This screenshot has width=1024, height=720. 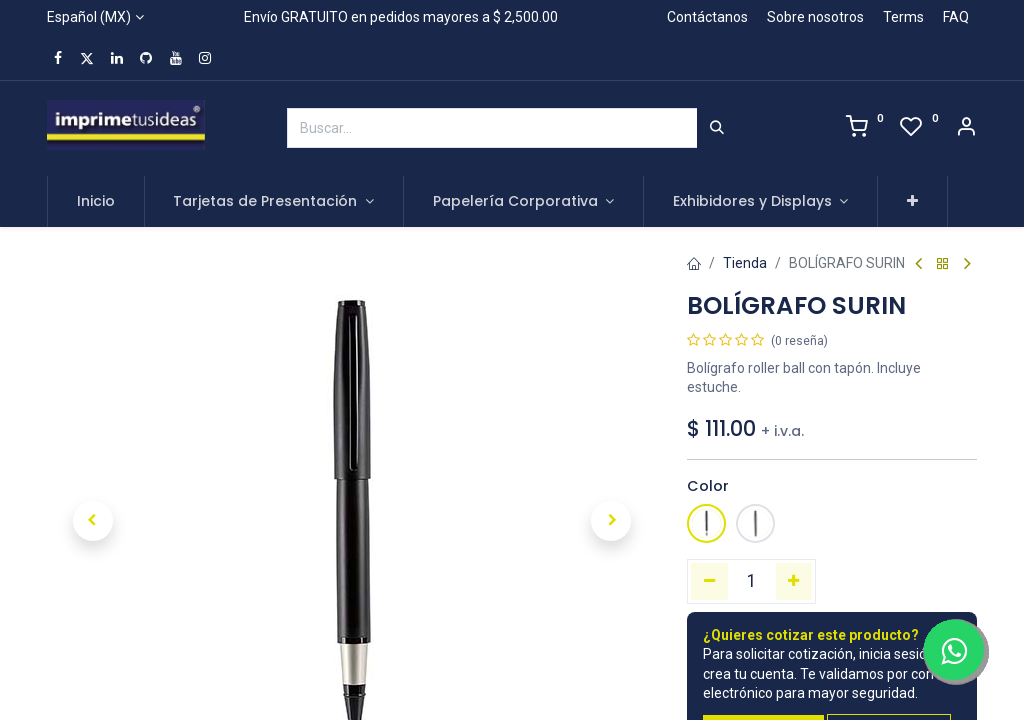 What do you see at coordinates (903, 17) in the screenshot?
I see `Terms` at bounding box center [903, 17].